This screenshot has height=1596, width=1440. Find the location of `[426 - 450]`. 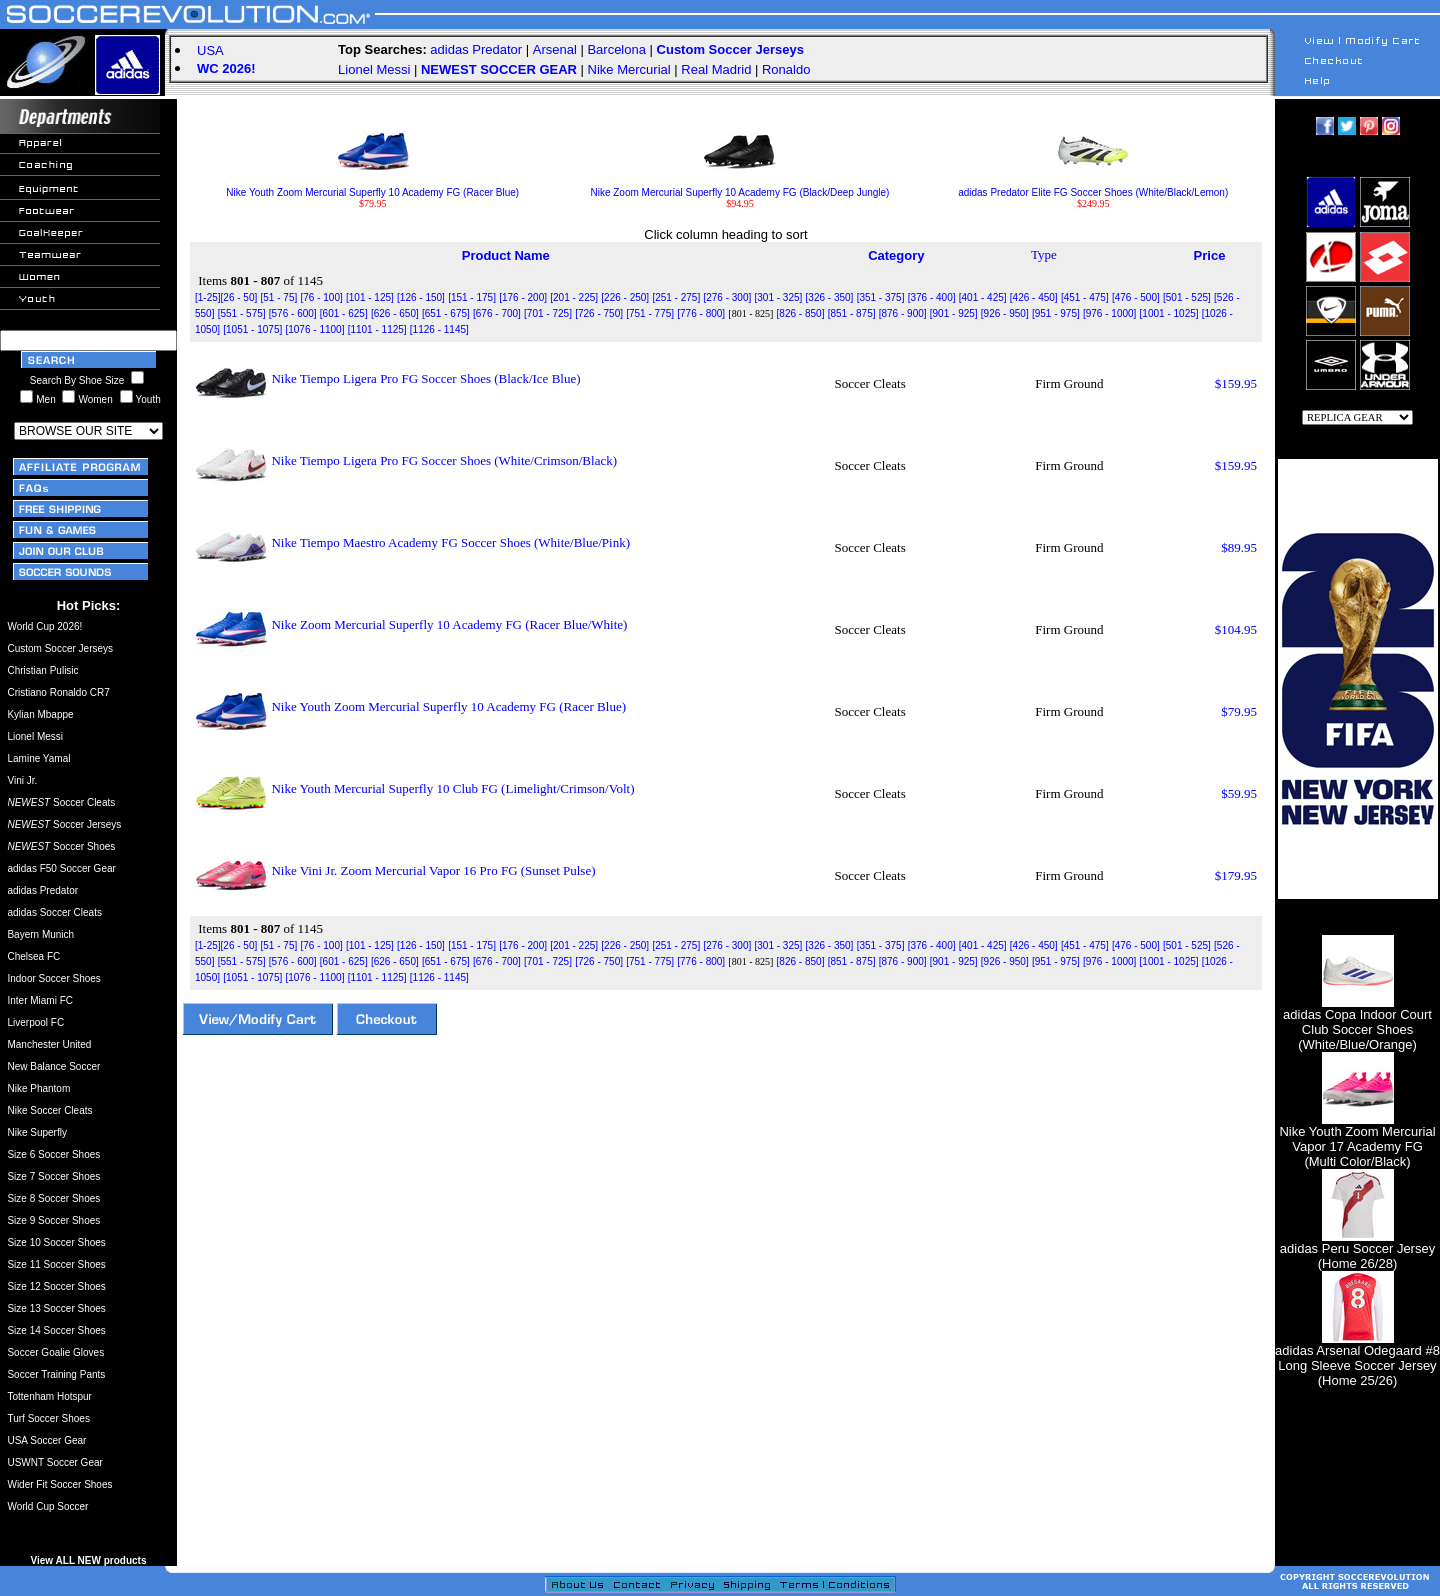

[426 - 450] is located at coordinates (1034, 297).